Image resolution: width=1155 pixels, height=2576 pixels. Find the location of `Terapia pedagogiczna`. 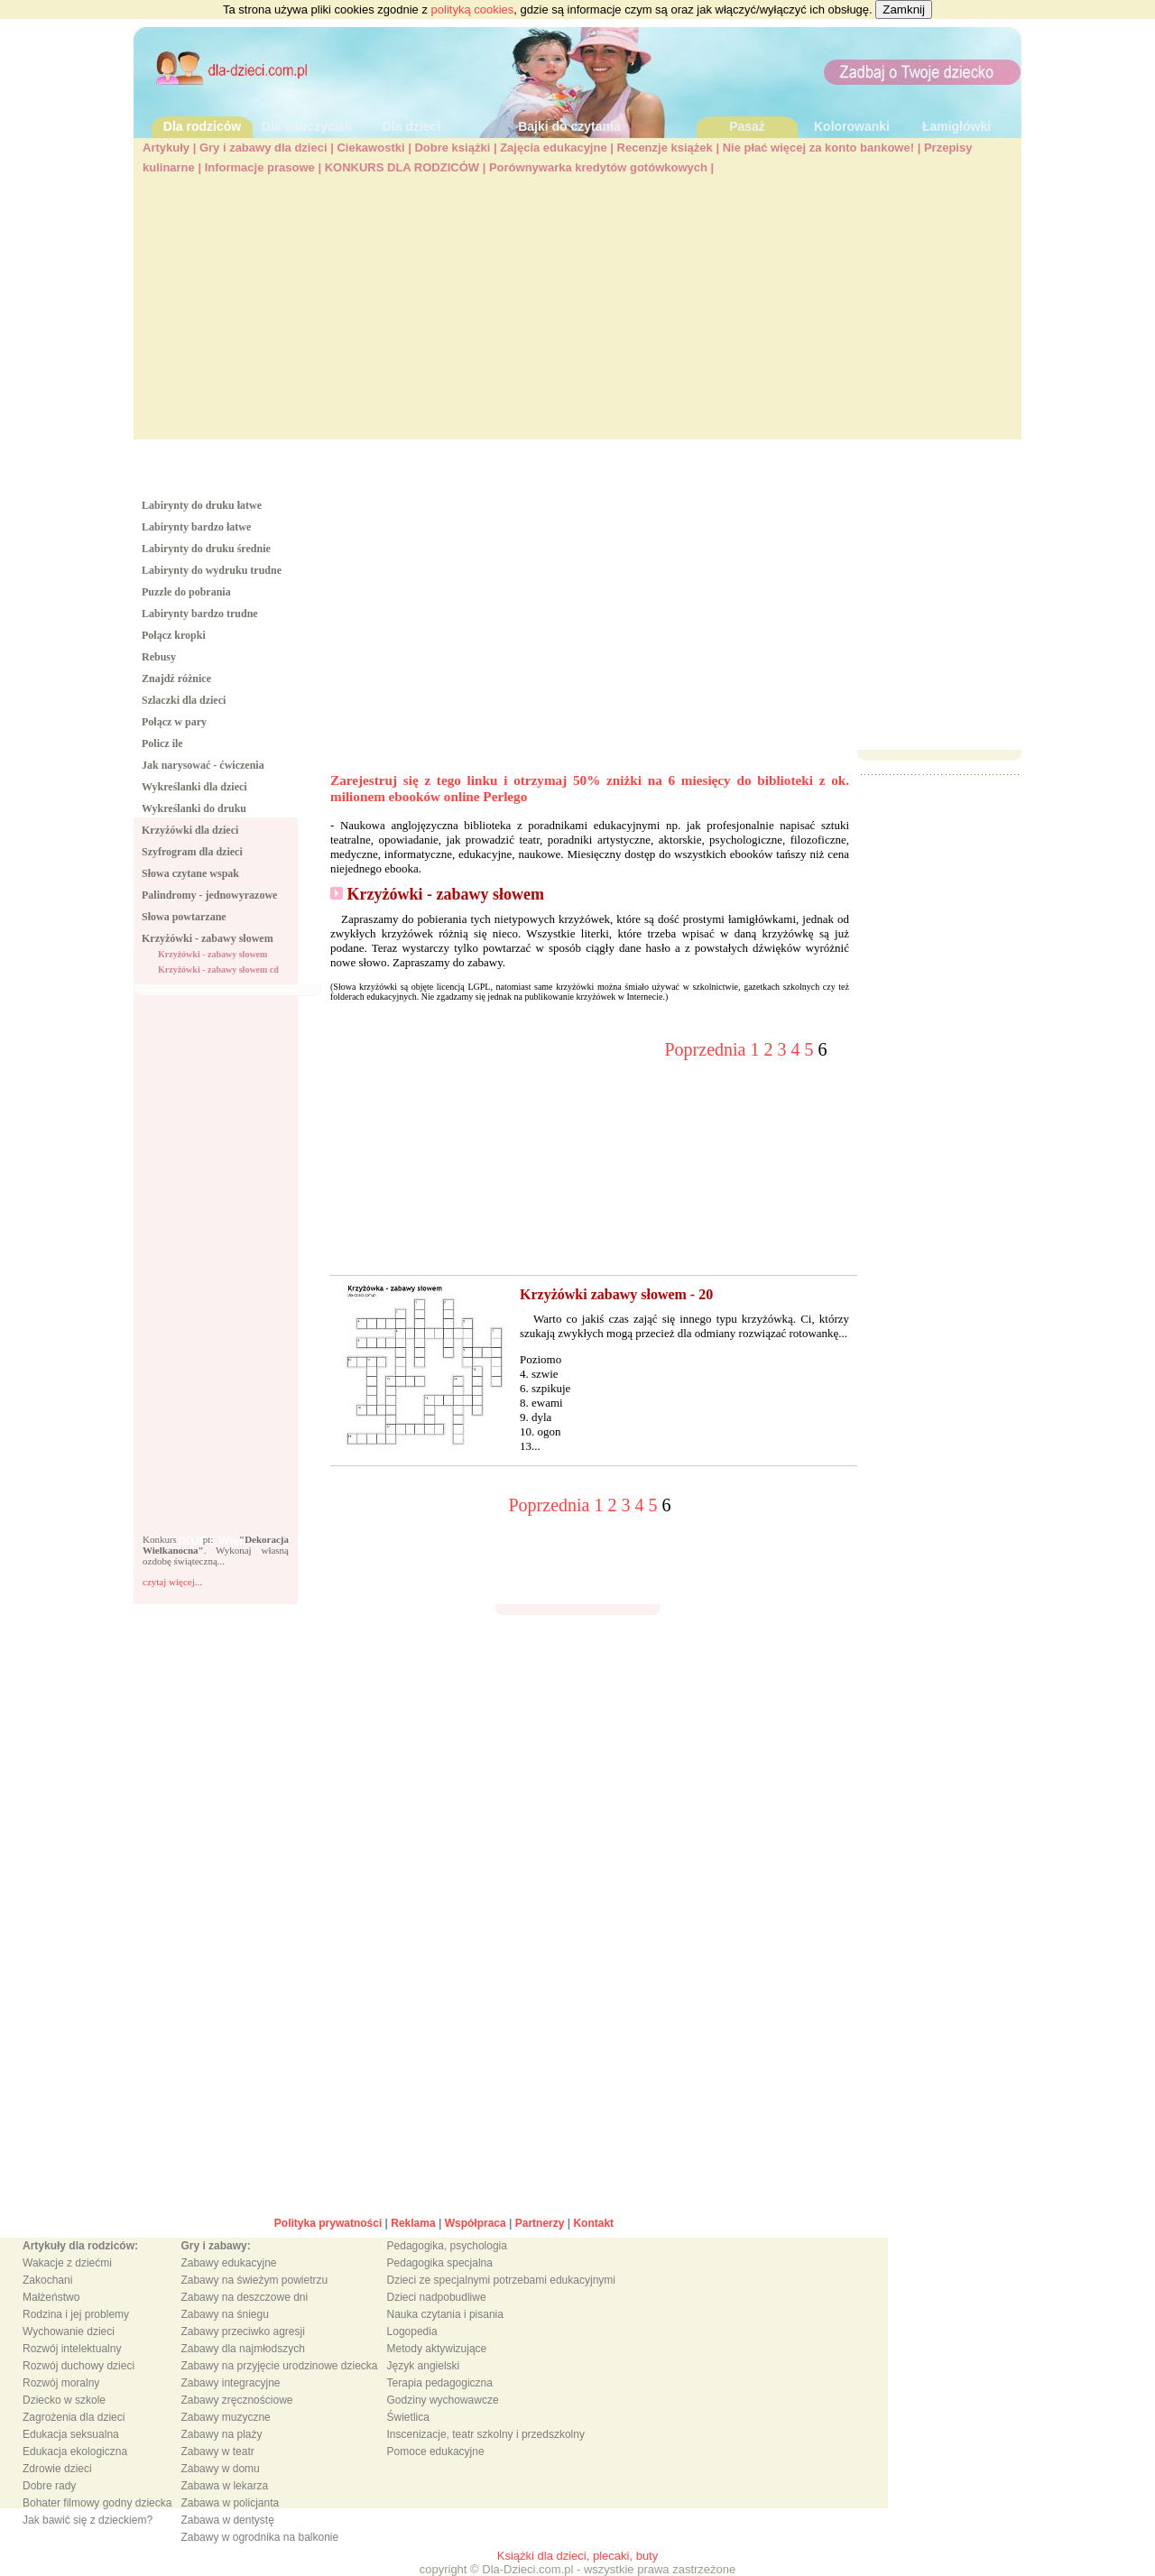

Terapia pedagogiczna is located at coordinates (440, 2383).